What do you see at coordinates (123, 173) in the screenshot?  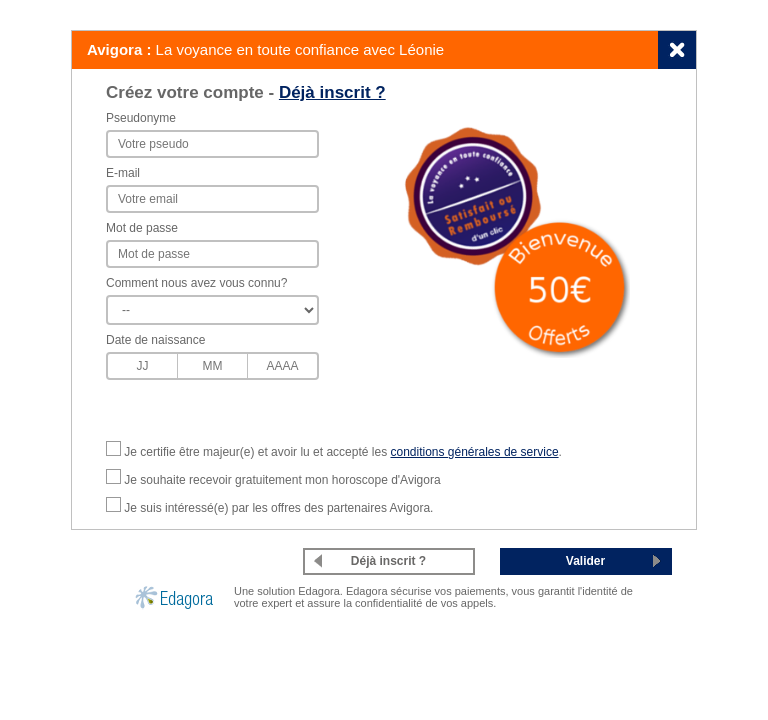 I see `E-mail` at bounding box center [123, 173].